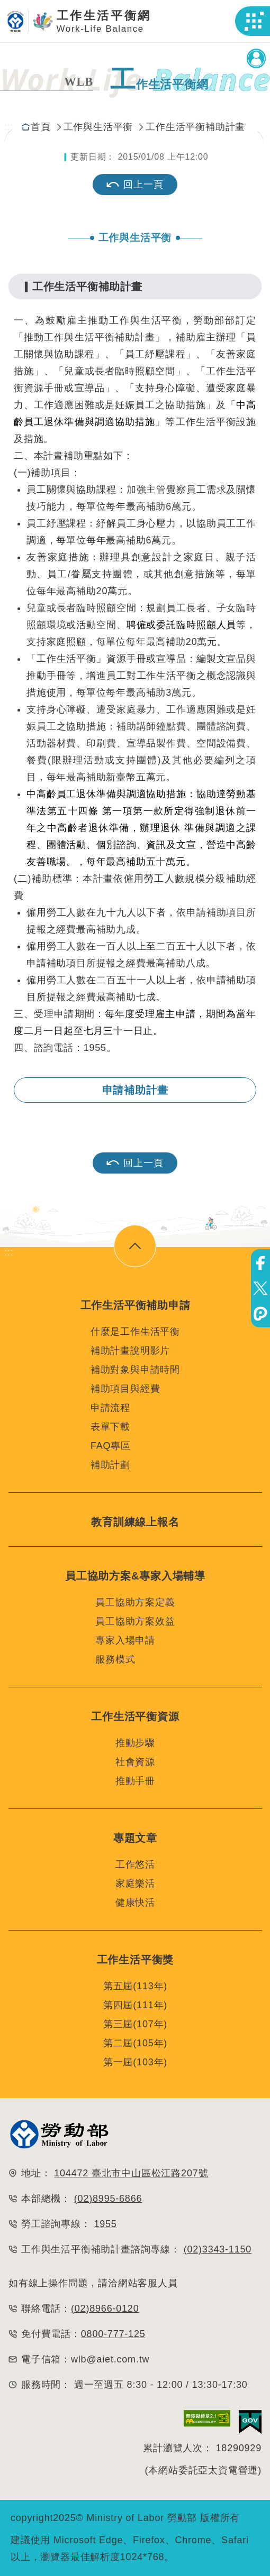 The width and height of the screenshot is (270, 2576). What do you see at coordinates (135, 1522) in the screenshot?
I see `教育訓練線上報名` at bounding box center [135, 1522].